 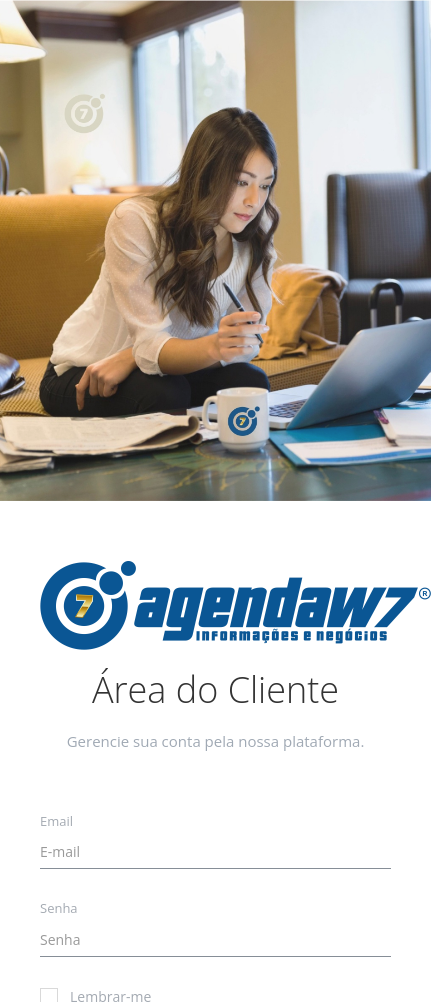 I want to click on Senha, so click(x=59, y=908).